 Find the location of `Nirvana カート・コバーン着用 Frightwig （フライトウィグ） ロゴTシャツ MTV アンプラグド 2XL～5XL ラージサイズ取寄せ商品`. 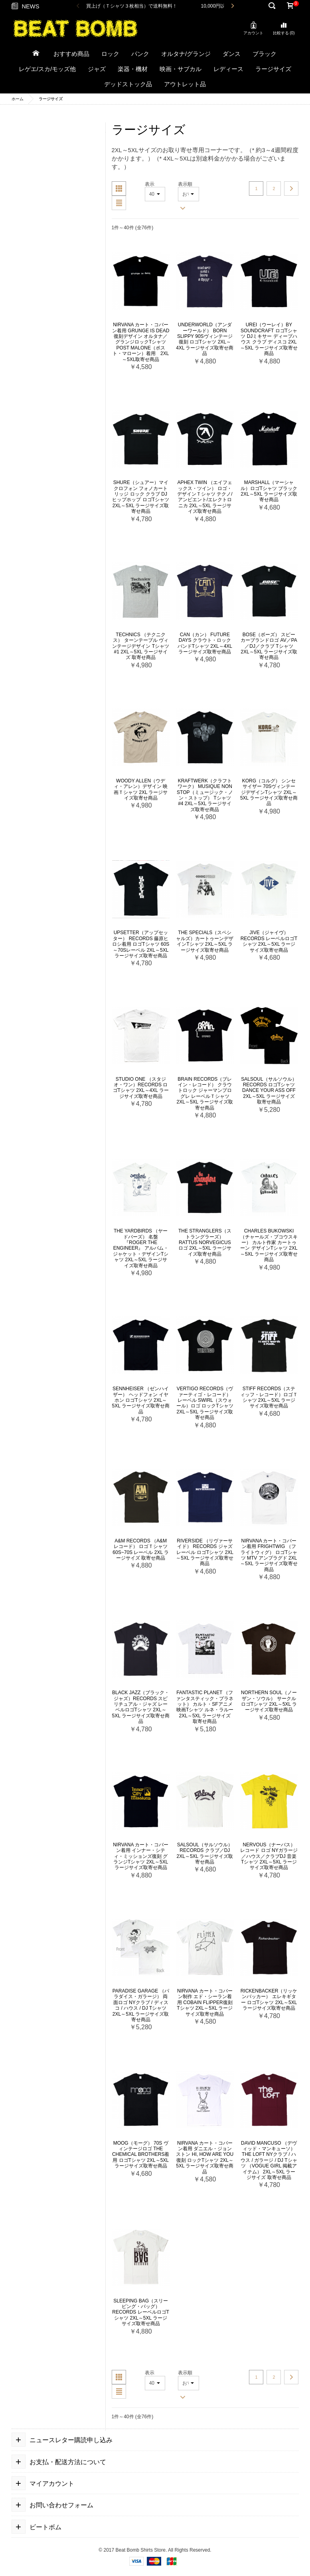

Nirvana カート・コバーン着用 Frightwig （フライトウィグ） ロゴTシャツ MTV アンプラグド 2XL～5XL ラージサイズ取寄せ商品 is located at coordinates (269, 1555).